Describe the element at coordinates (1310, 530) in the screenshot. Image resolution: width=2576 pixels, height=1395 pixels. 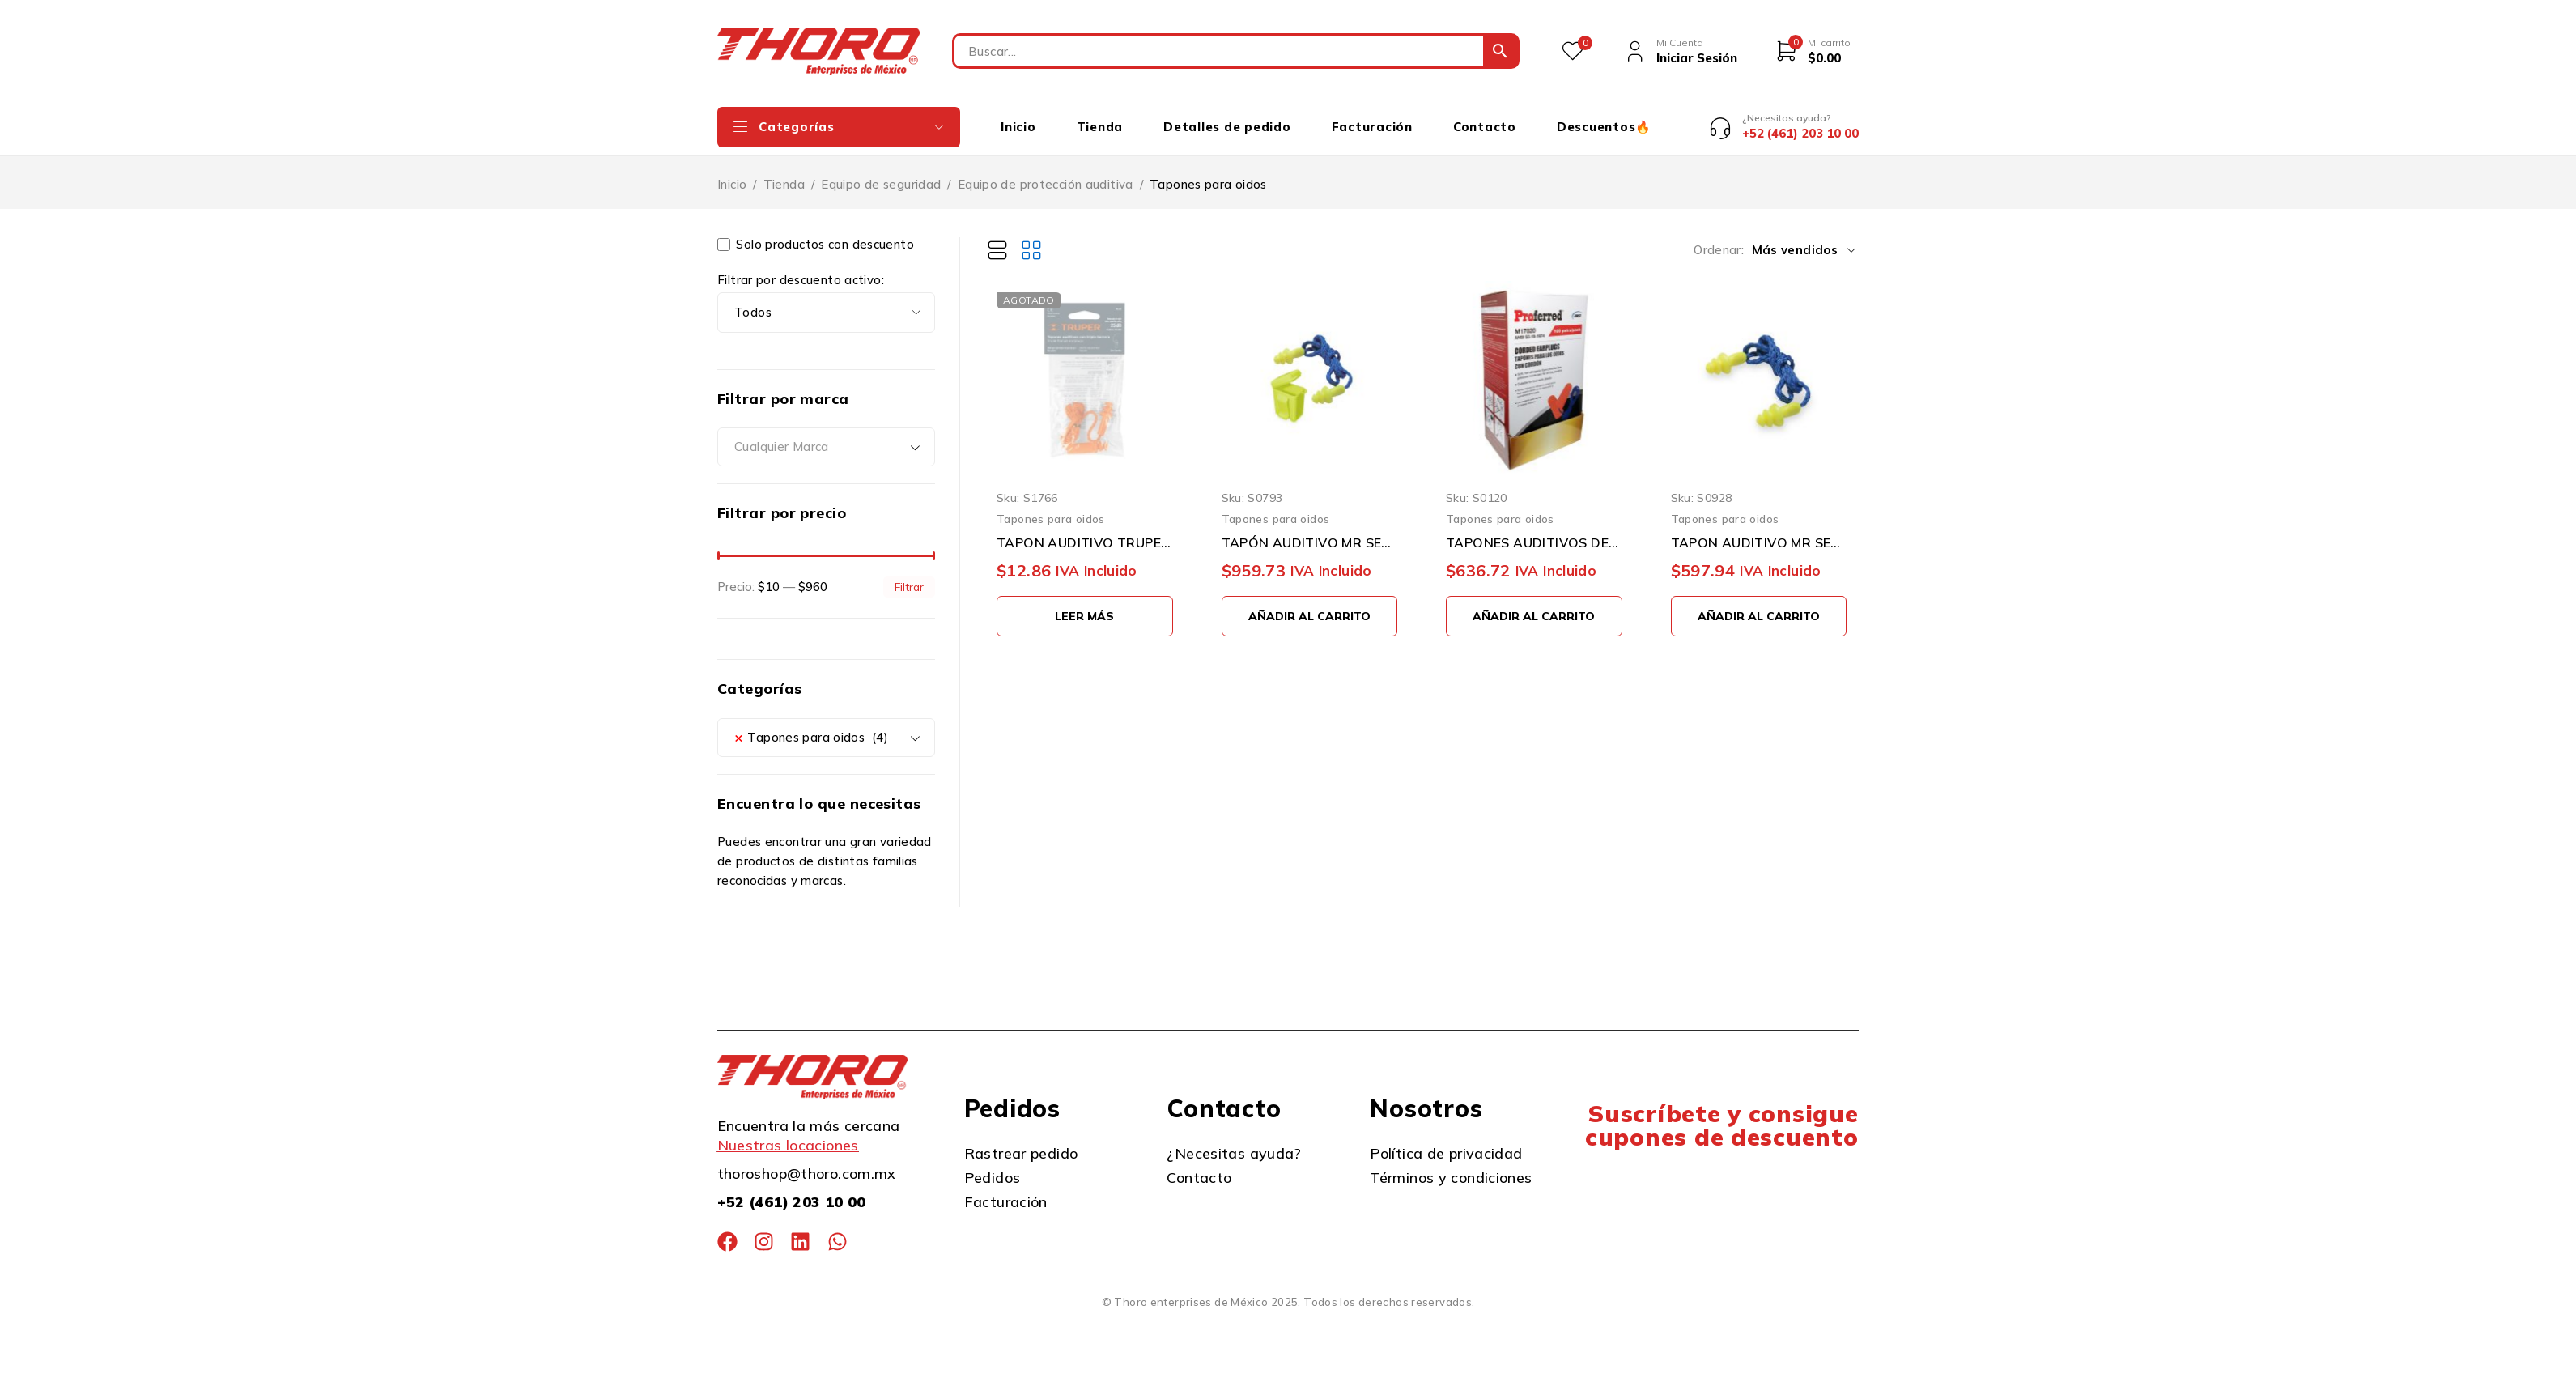
I see `TAPÓN AUDITIVO MR SEGURIDAD SQ1004-HV PAQUETE CON 100 PIEZAS REUSABLE CON CORDÓN` at that location.